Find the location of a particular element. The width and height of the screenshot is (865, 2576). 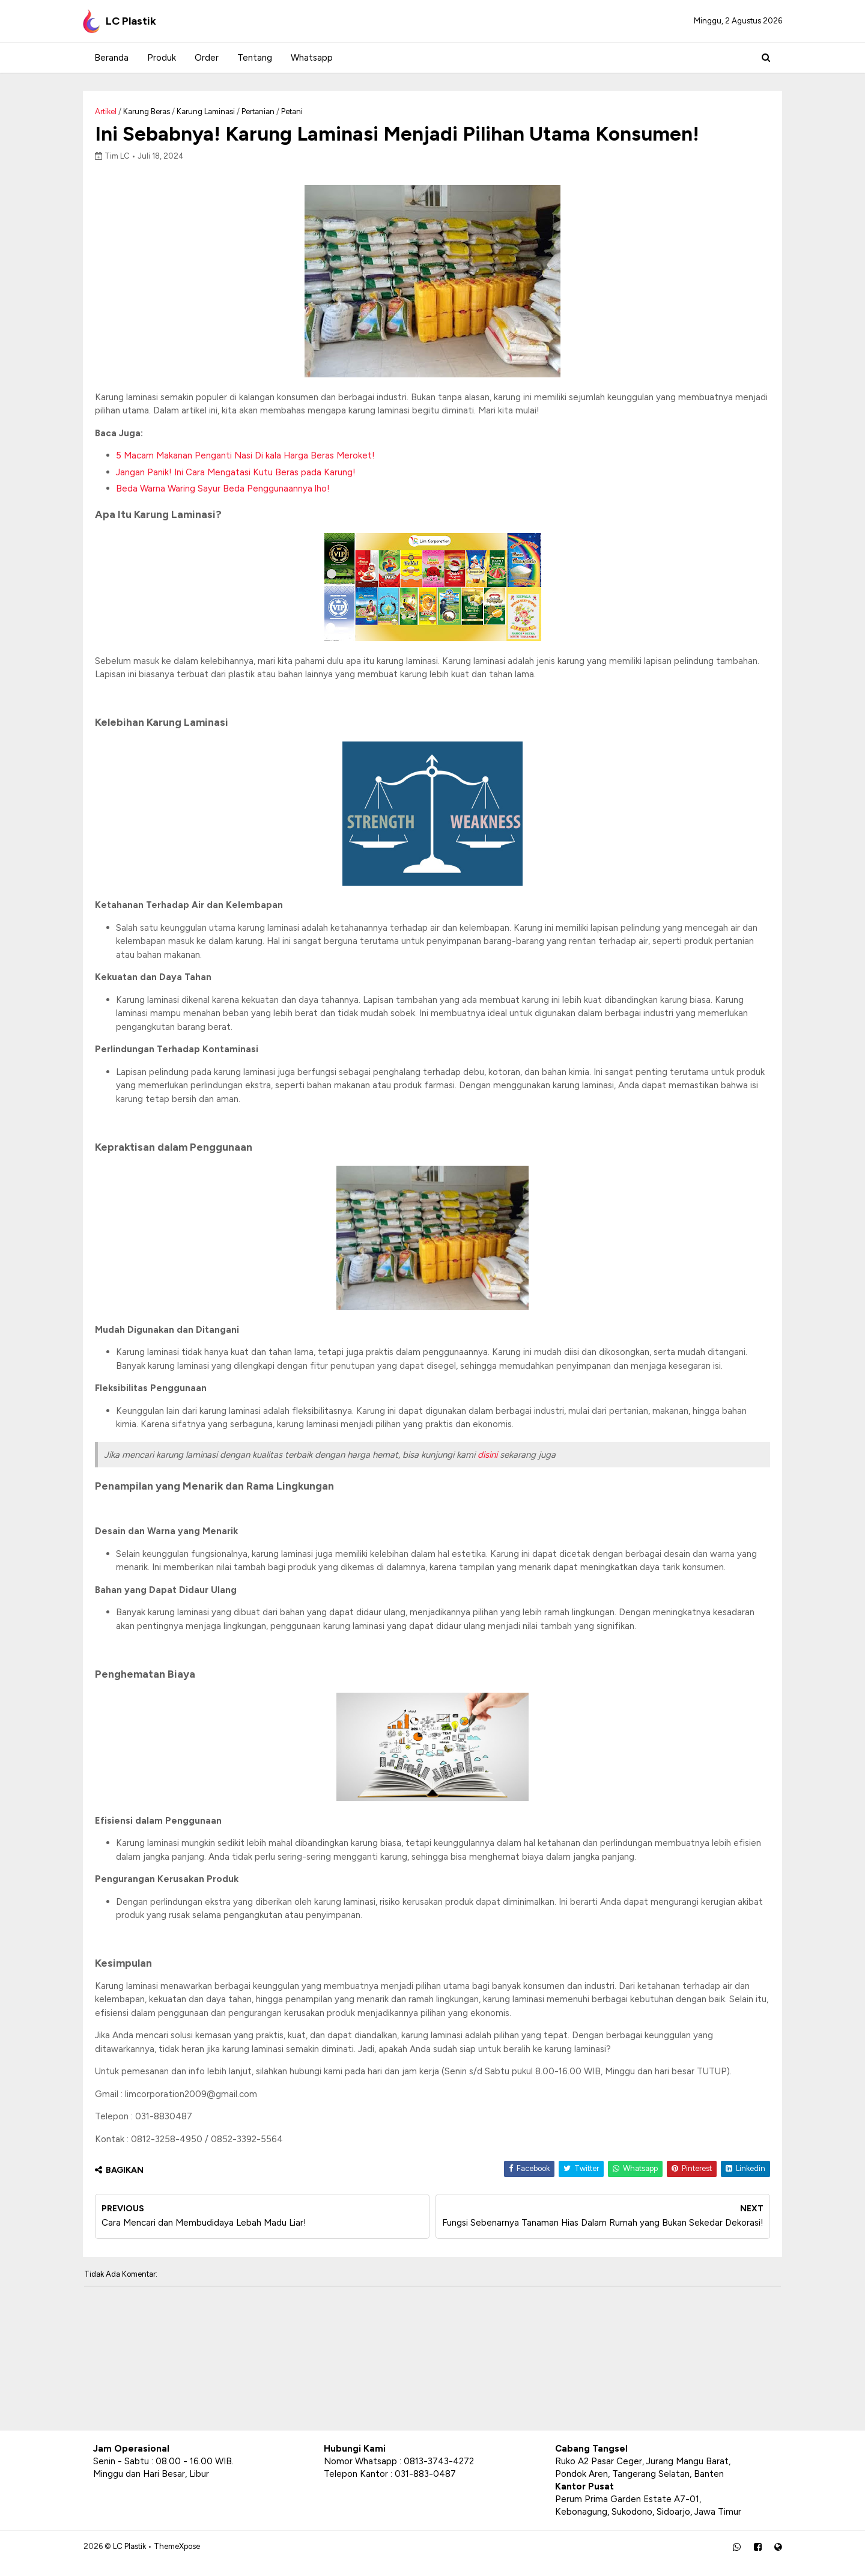

Petani is located at coordinates (302, 111).